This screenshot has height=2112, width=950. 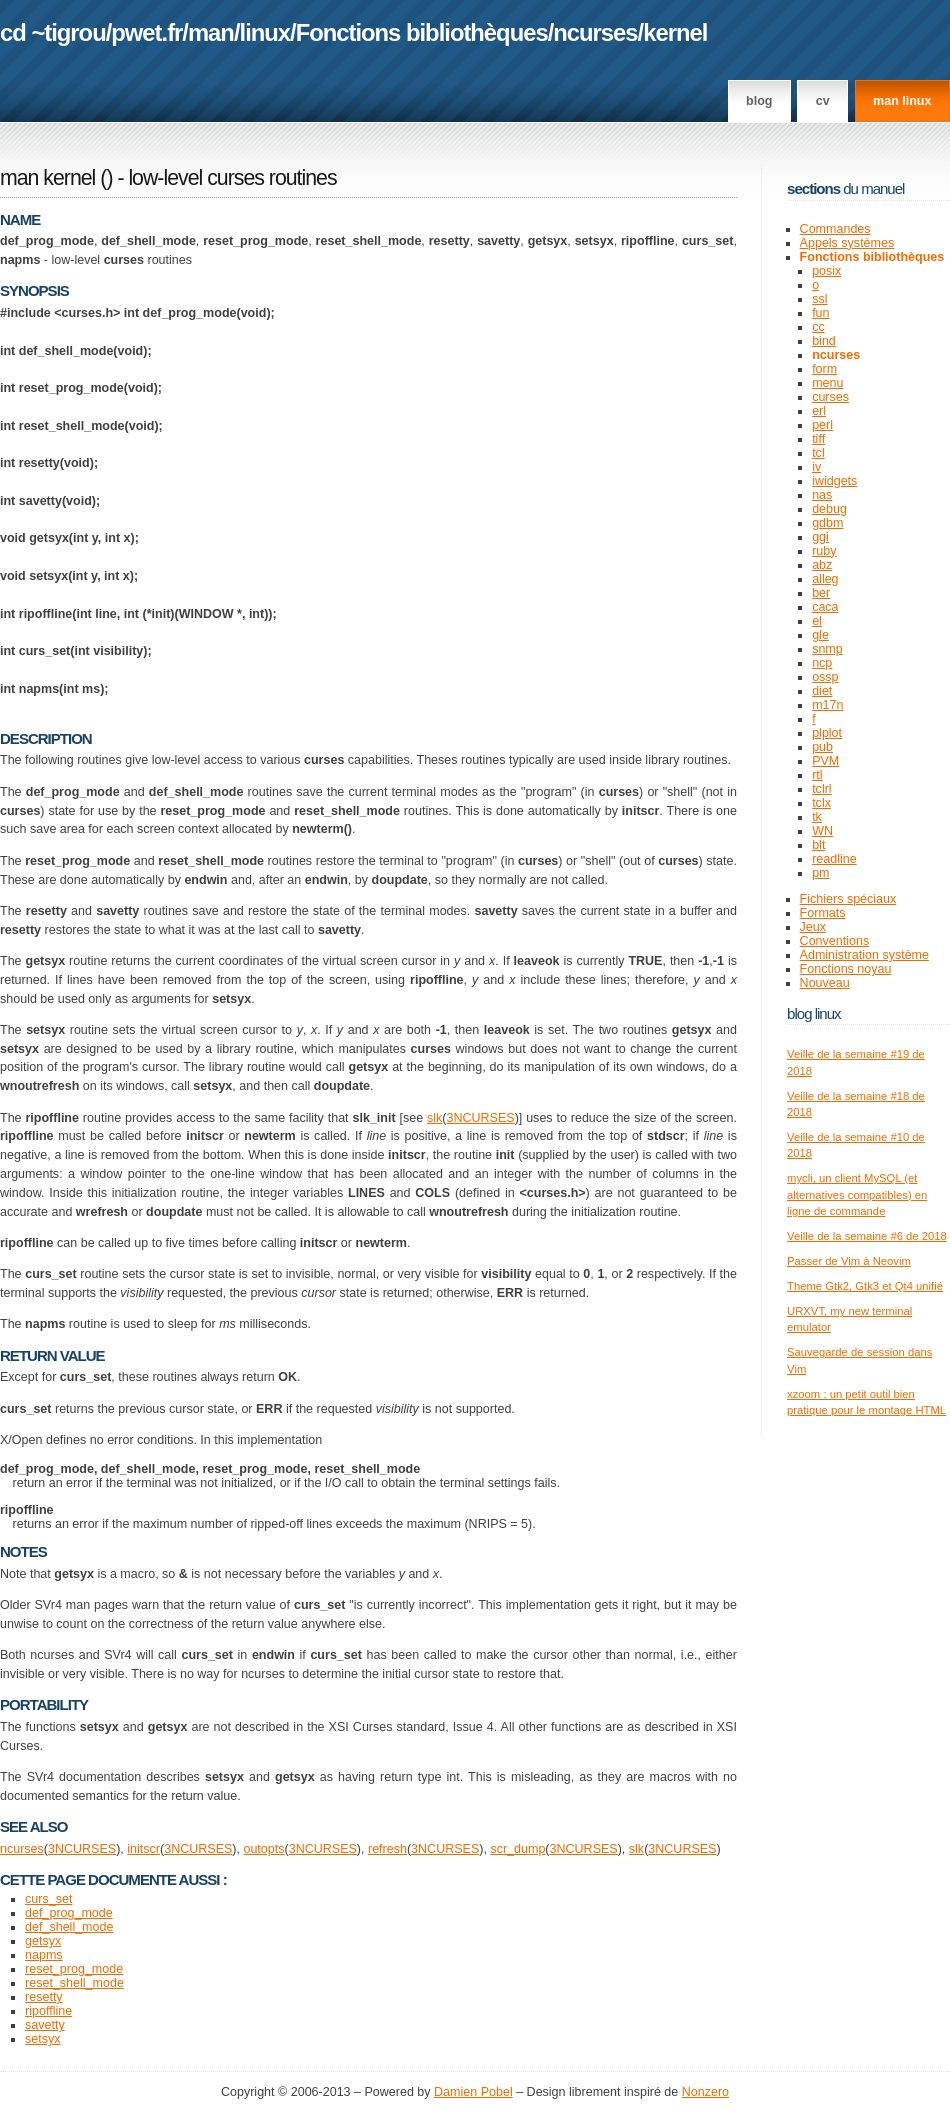 What do you see at coordinates (822, 691) in the screenshot?
I see `diet` at bounding box center [822, 691].